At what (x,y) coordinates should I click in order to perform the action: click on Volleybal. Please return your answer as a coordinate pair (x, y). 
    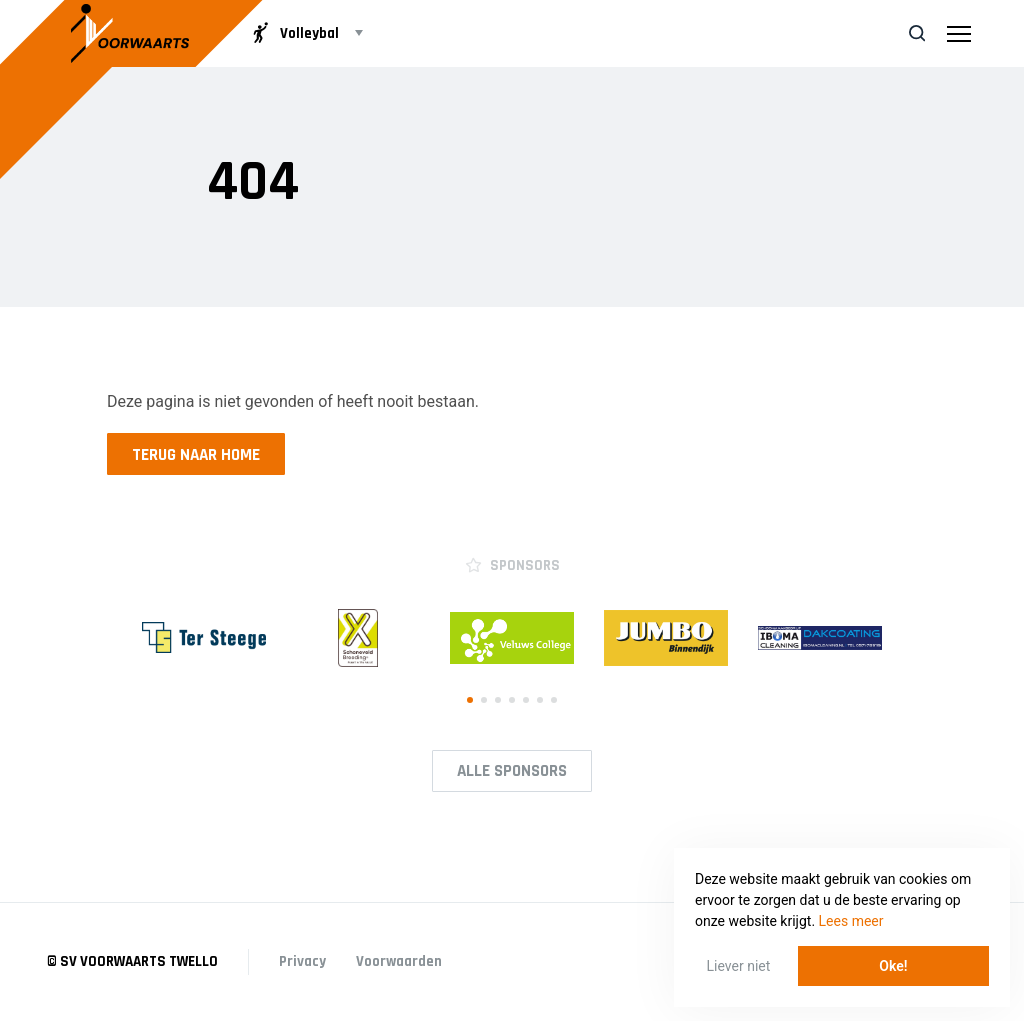
    Looking at the image, I should click on (293, 33).